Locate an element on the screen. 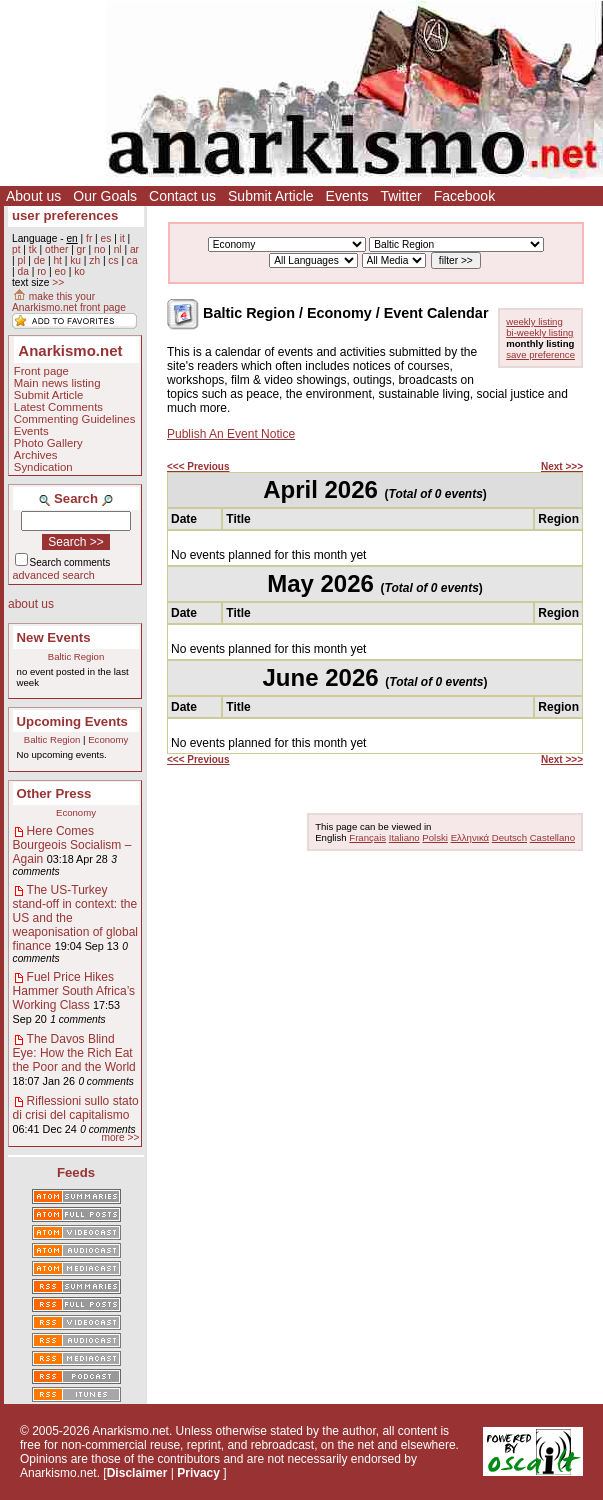 The width and height of the screenshot is (603, 1500). about us is located at coordinates (31, 604).